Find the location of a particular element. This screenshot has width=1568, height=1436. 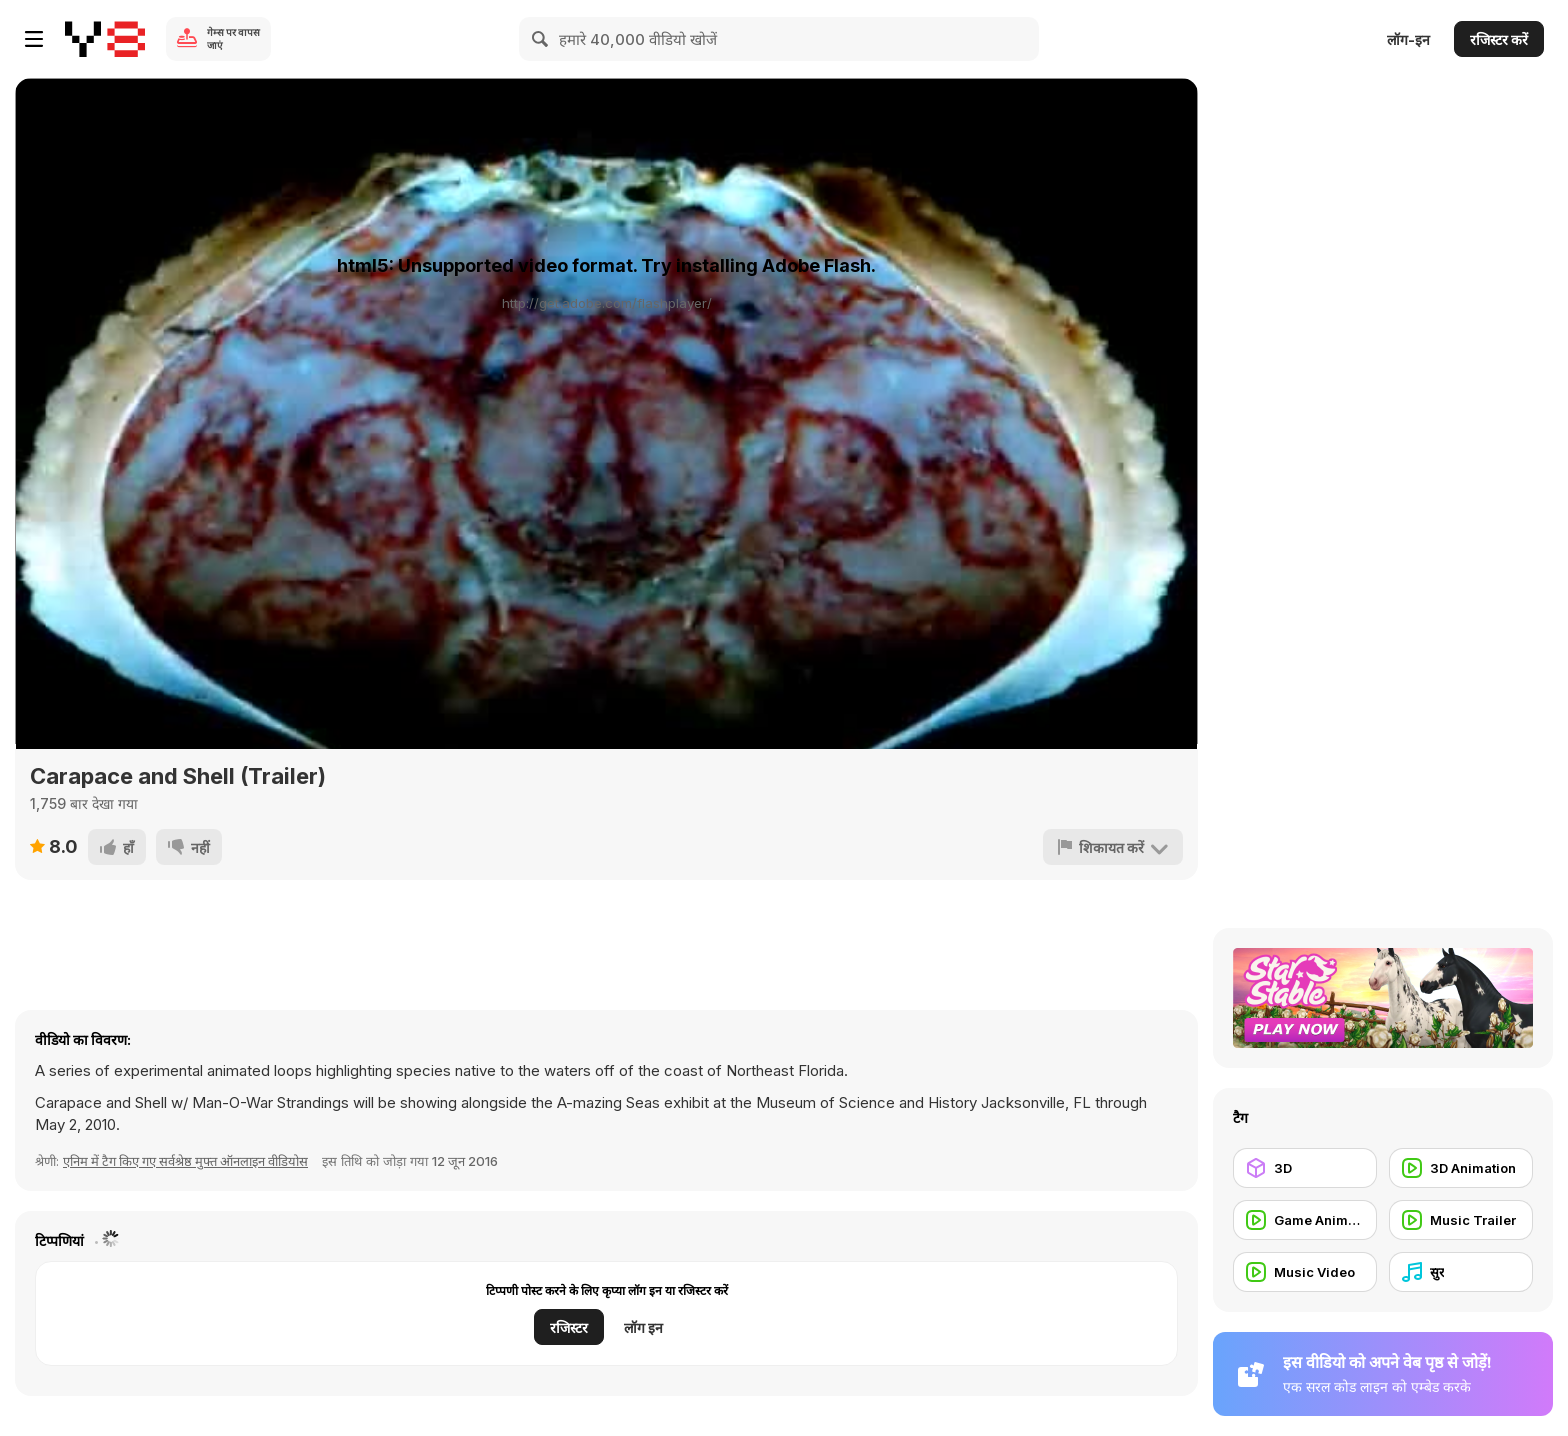

[शिकायत करें] is located at coordinates (1113, 847).